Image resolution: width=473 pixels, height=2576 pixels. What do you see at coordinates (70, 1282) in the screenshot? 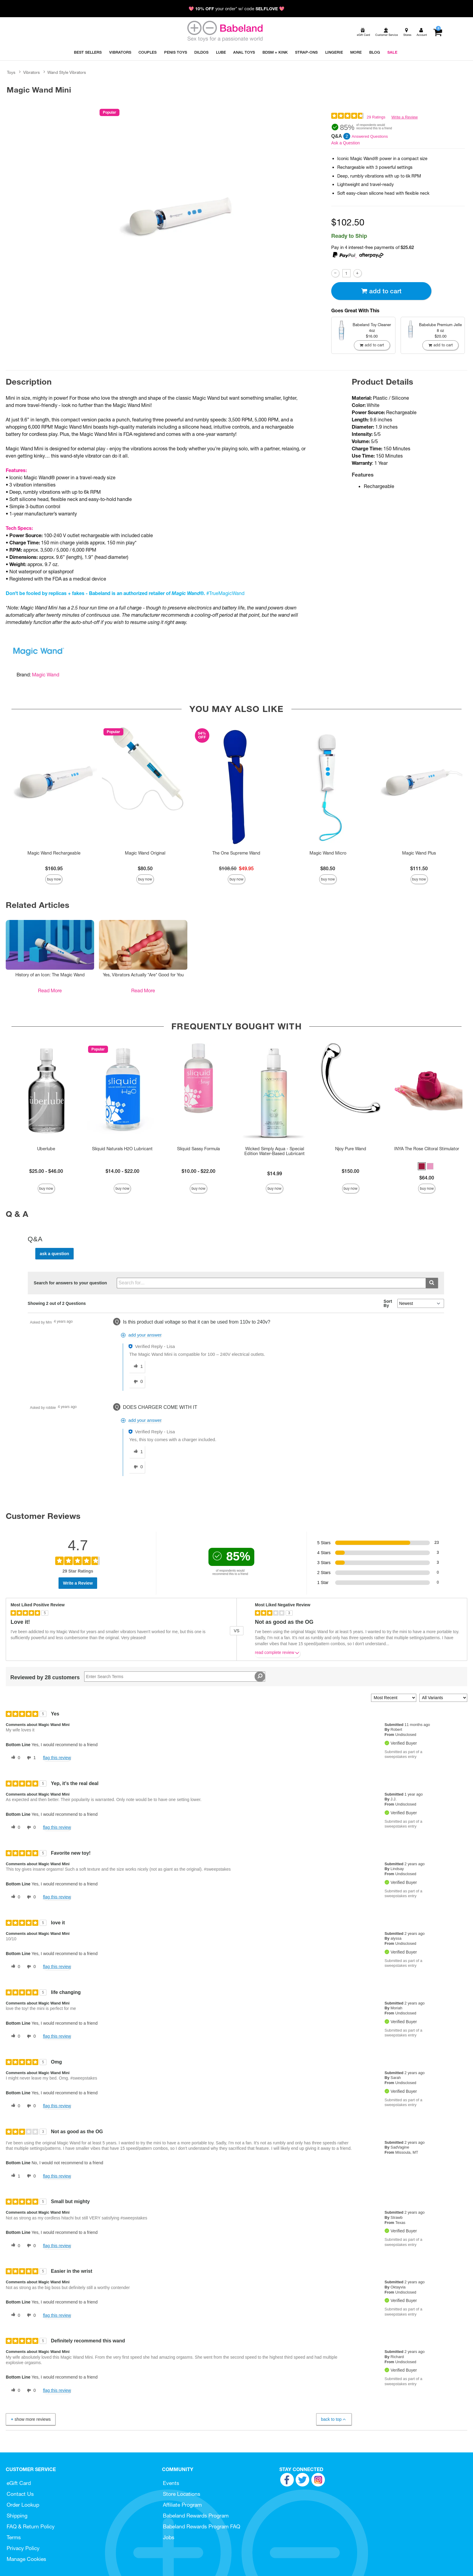
I see `Search for answers to your question` at bounding box center [70, 1282].